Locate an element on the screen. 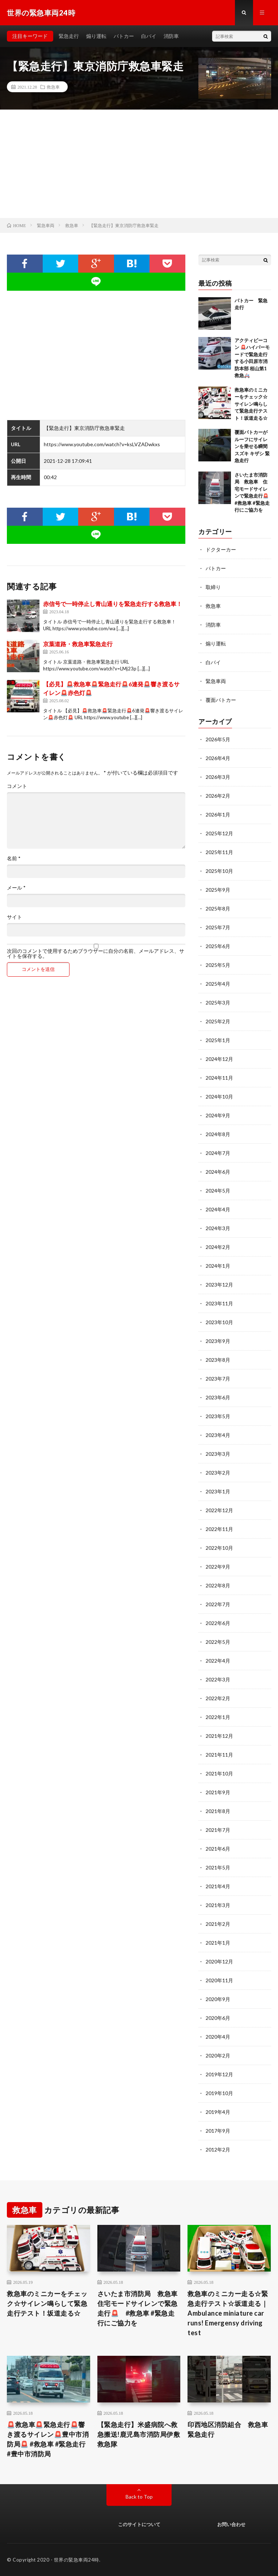  2019年12月 is located at coordinates (219, 2074).